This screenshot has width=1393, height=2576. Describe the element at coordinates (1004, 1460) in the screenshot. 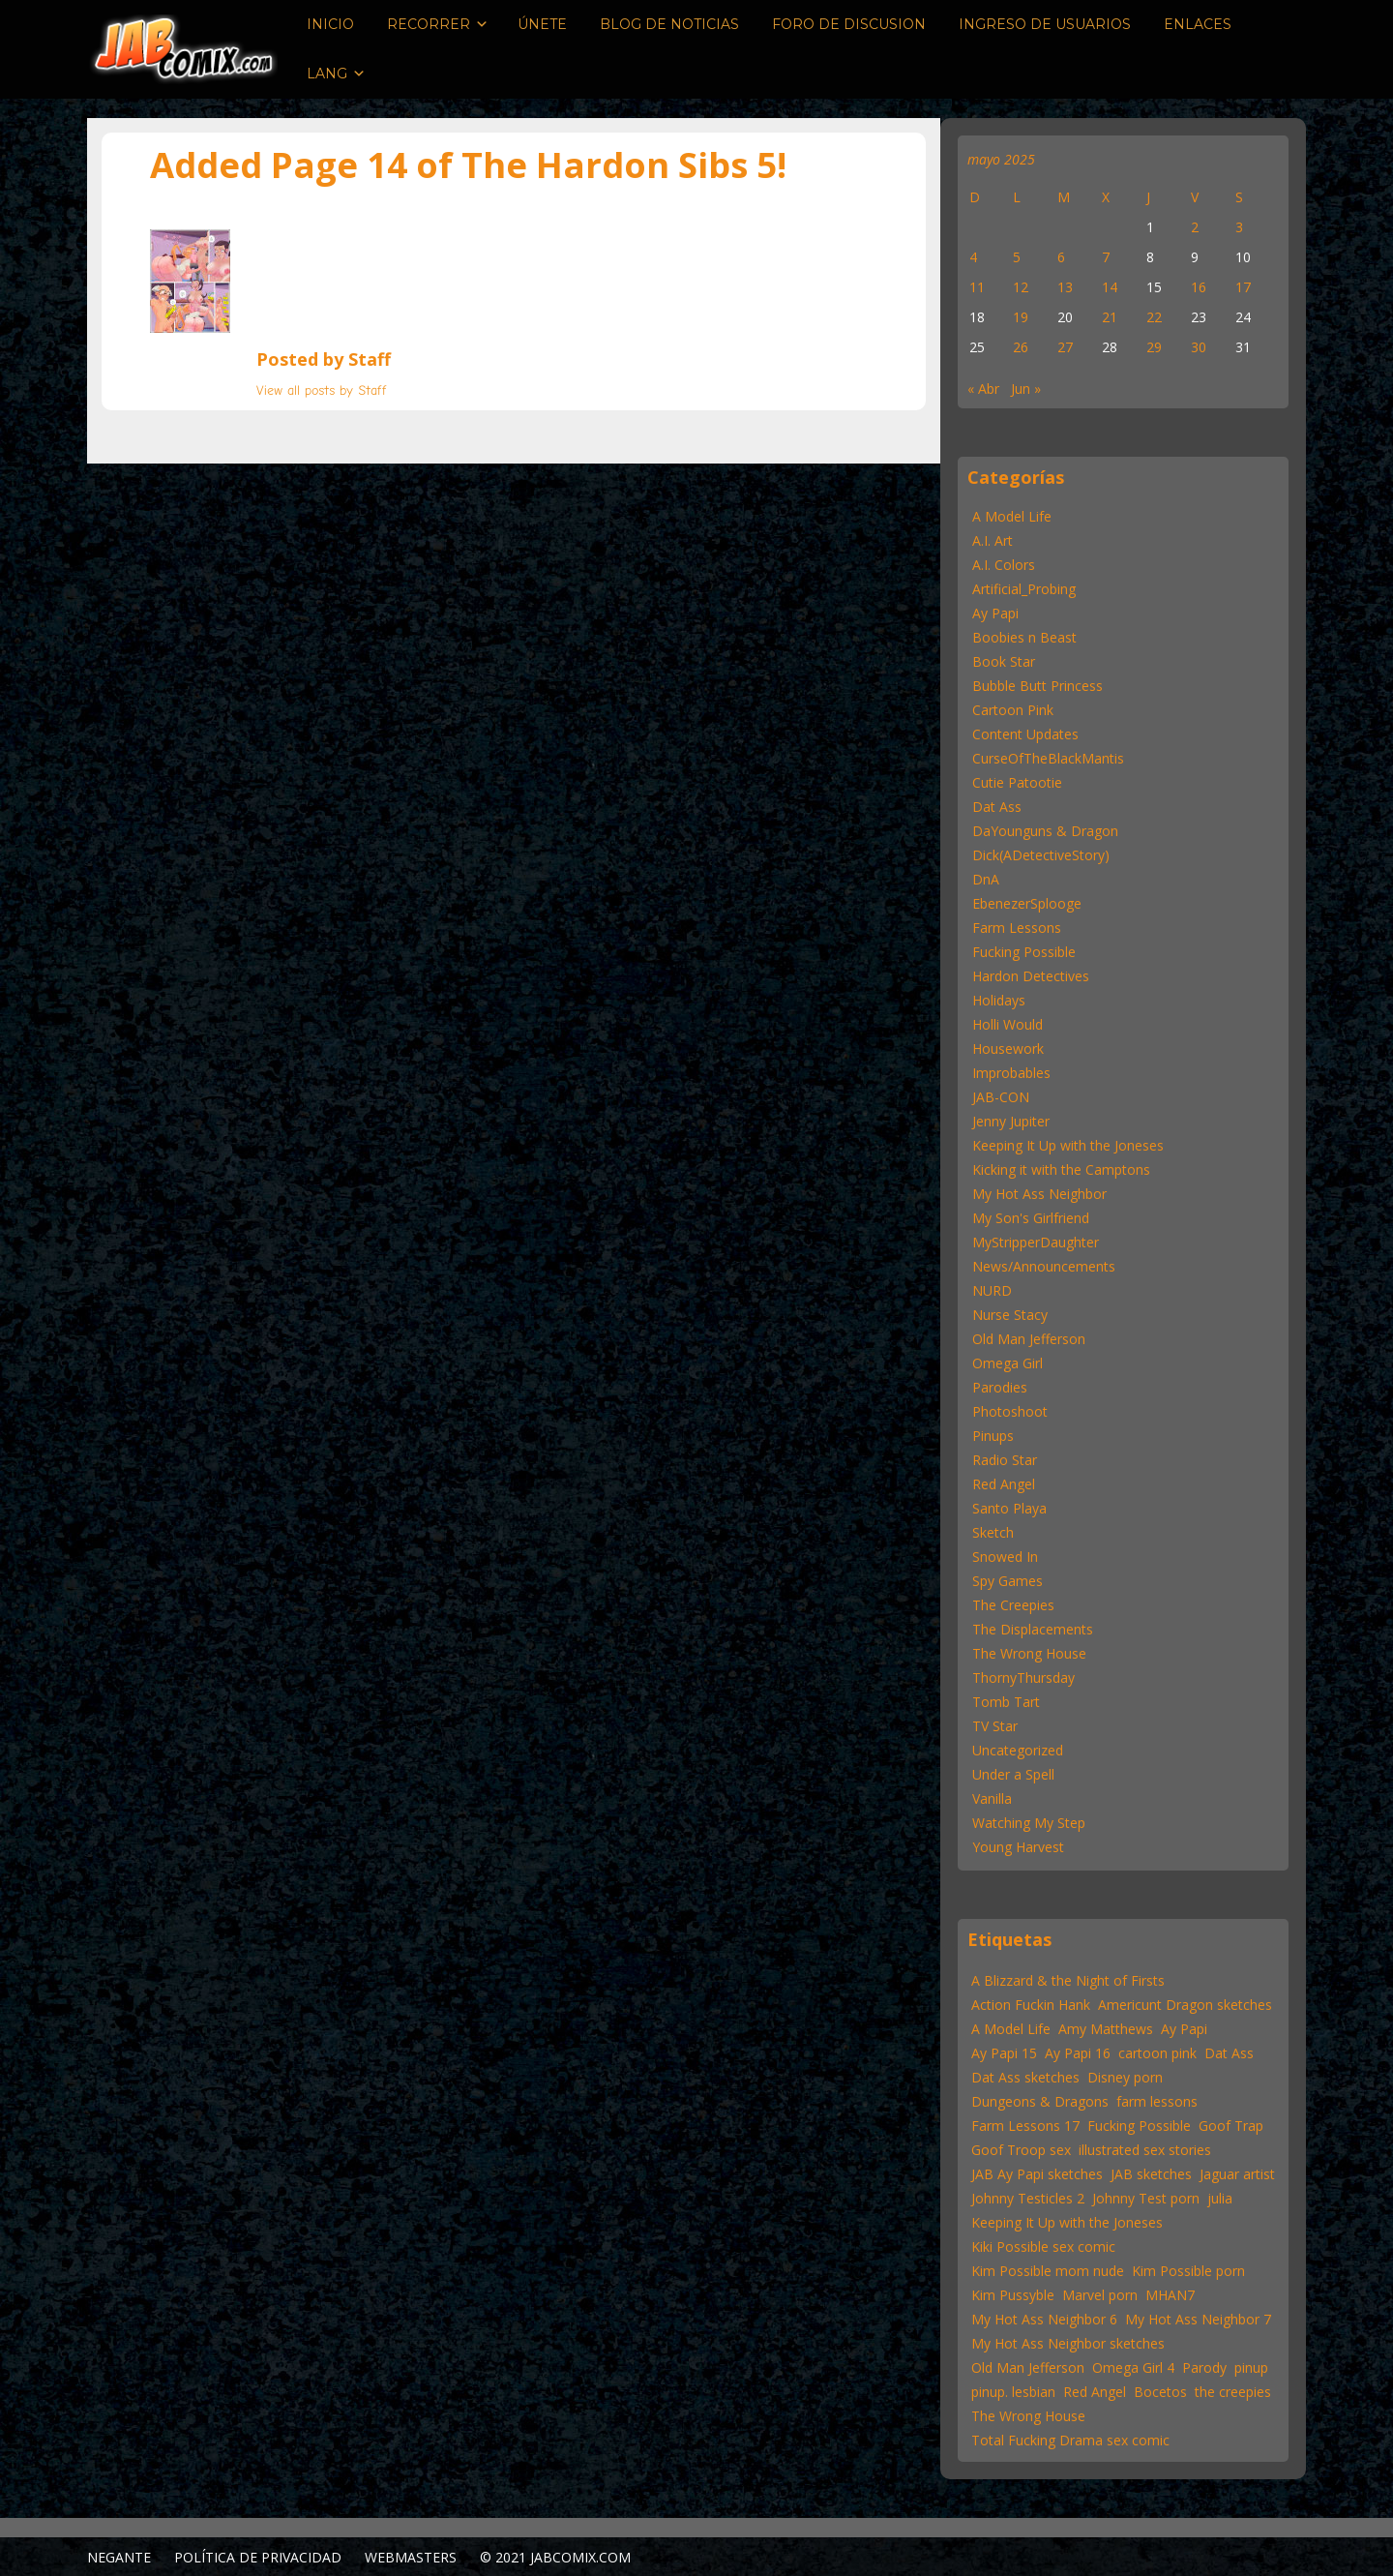

I see `Radio Star` at that location.